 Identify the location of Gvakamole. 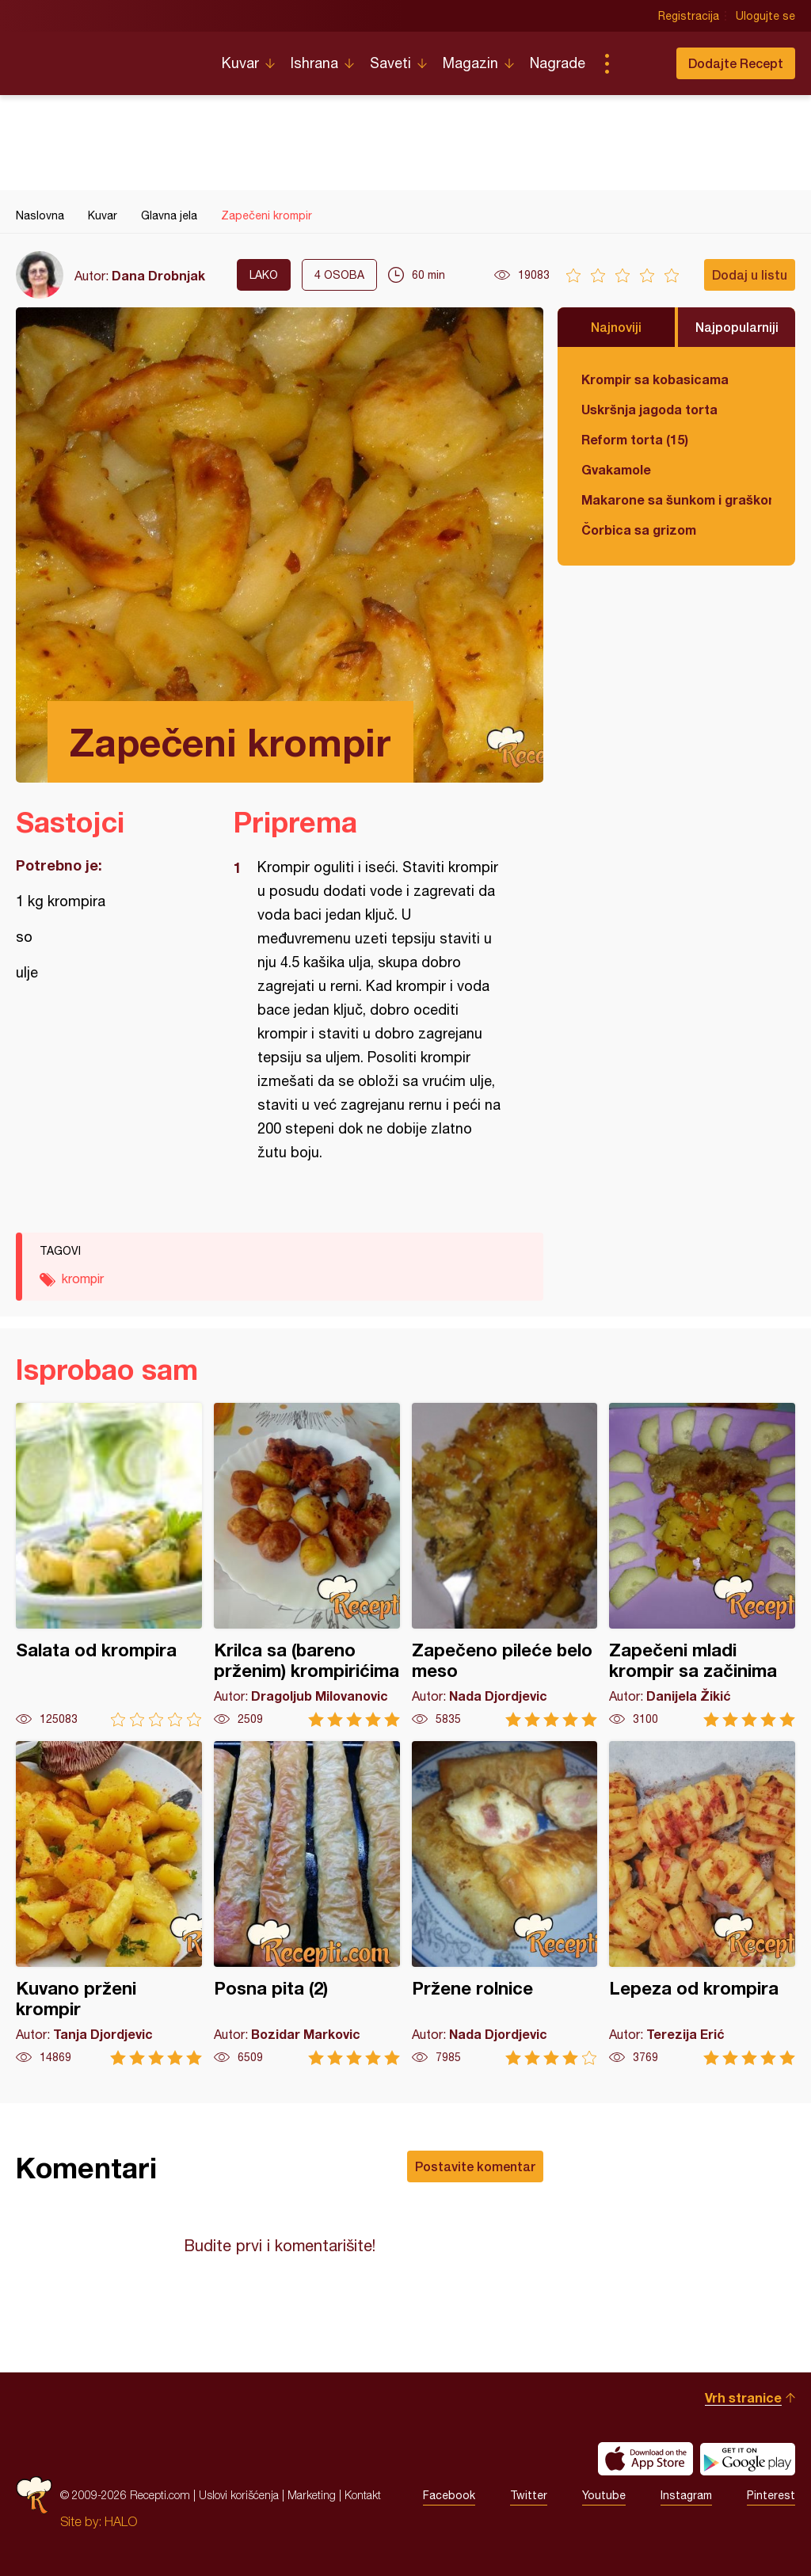
(616, 469).